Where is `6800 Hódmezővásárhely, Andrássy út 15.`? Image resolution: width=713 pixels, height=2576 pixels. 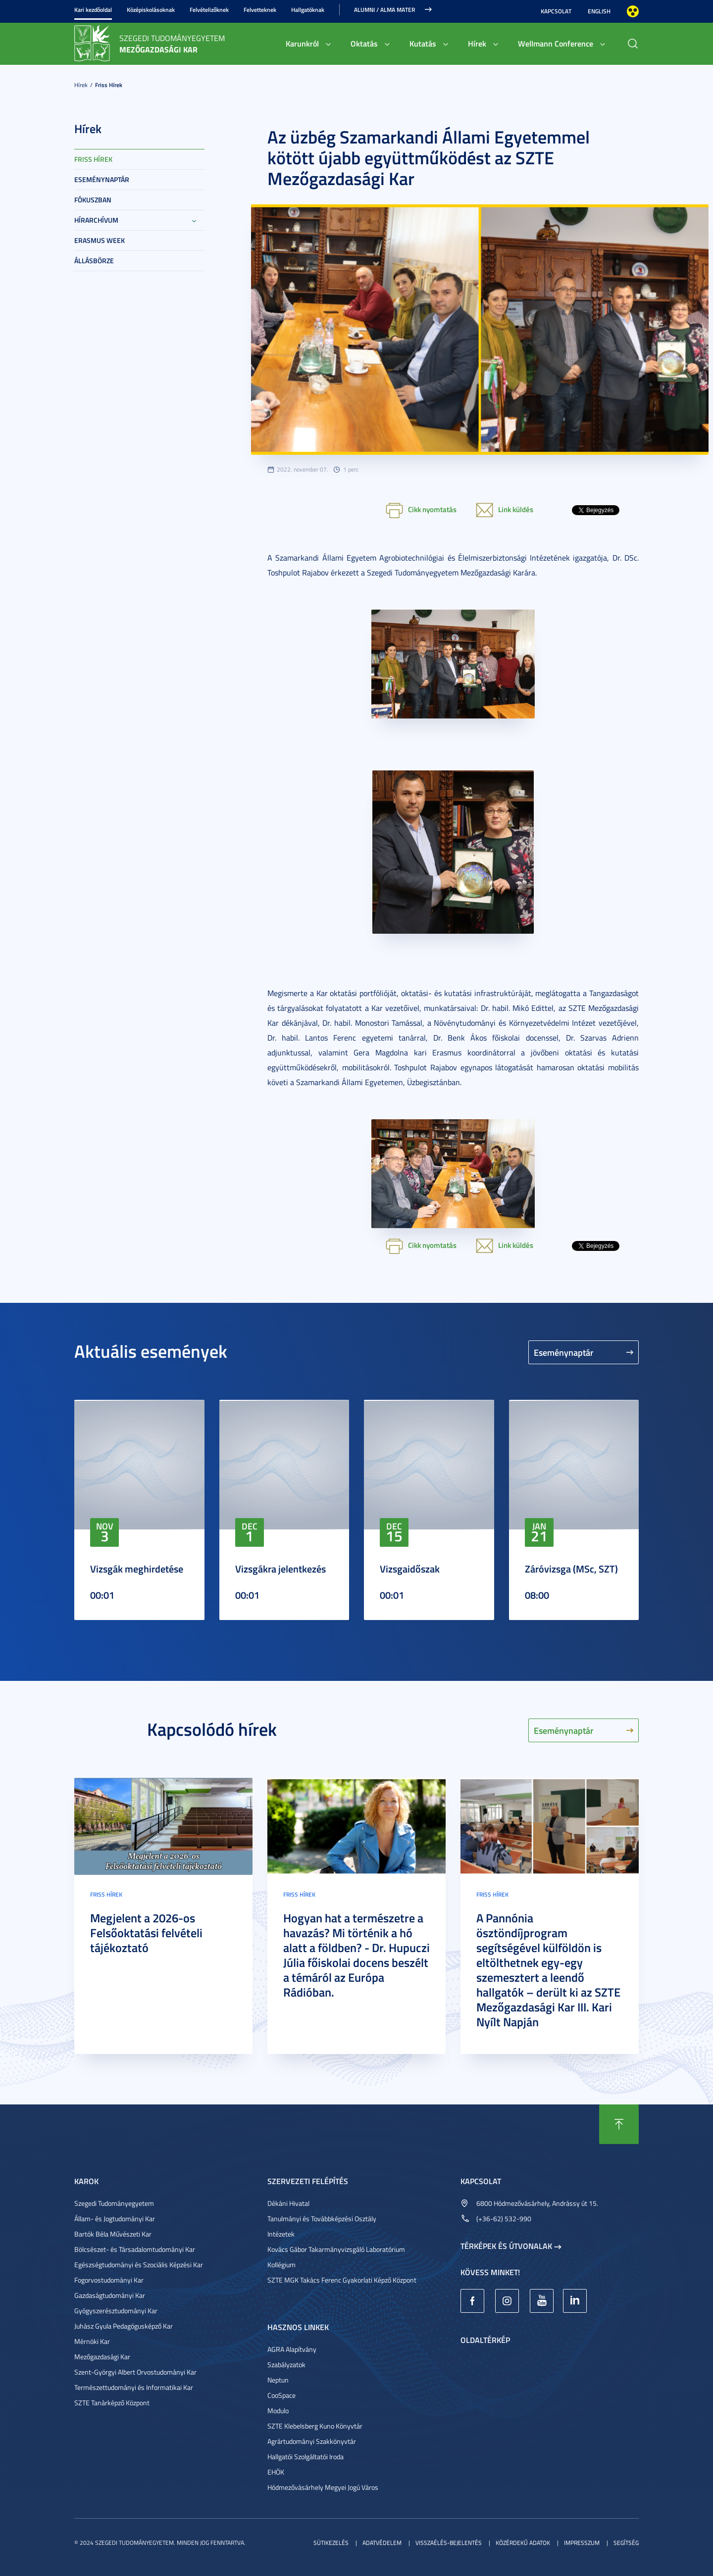
6800 Hódmezővásárhely, Andrássy út 15. is located at coordinates (537, 2203).